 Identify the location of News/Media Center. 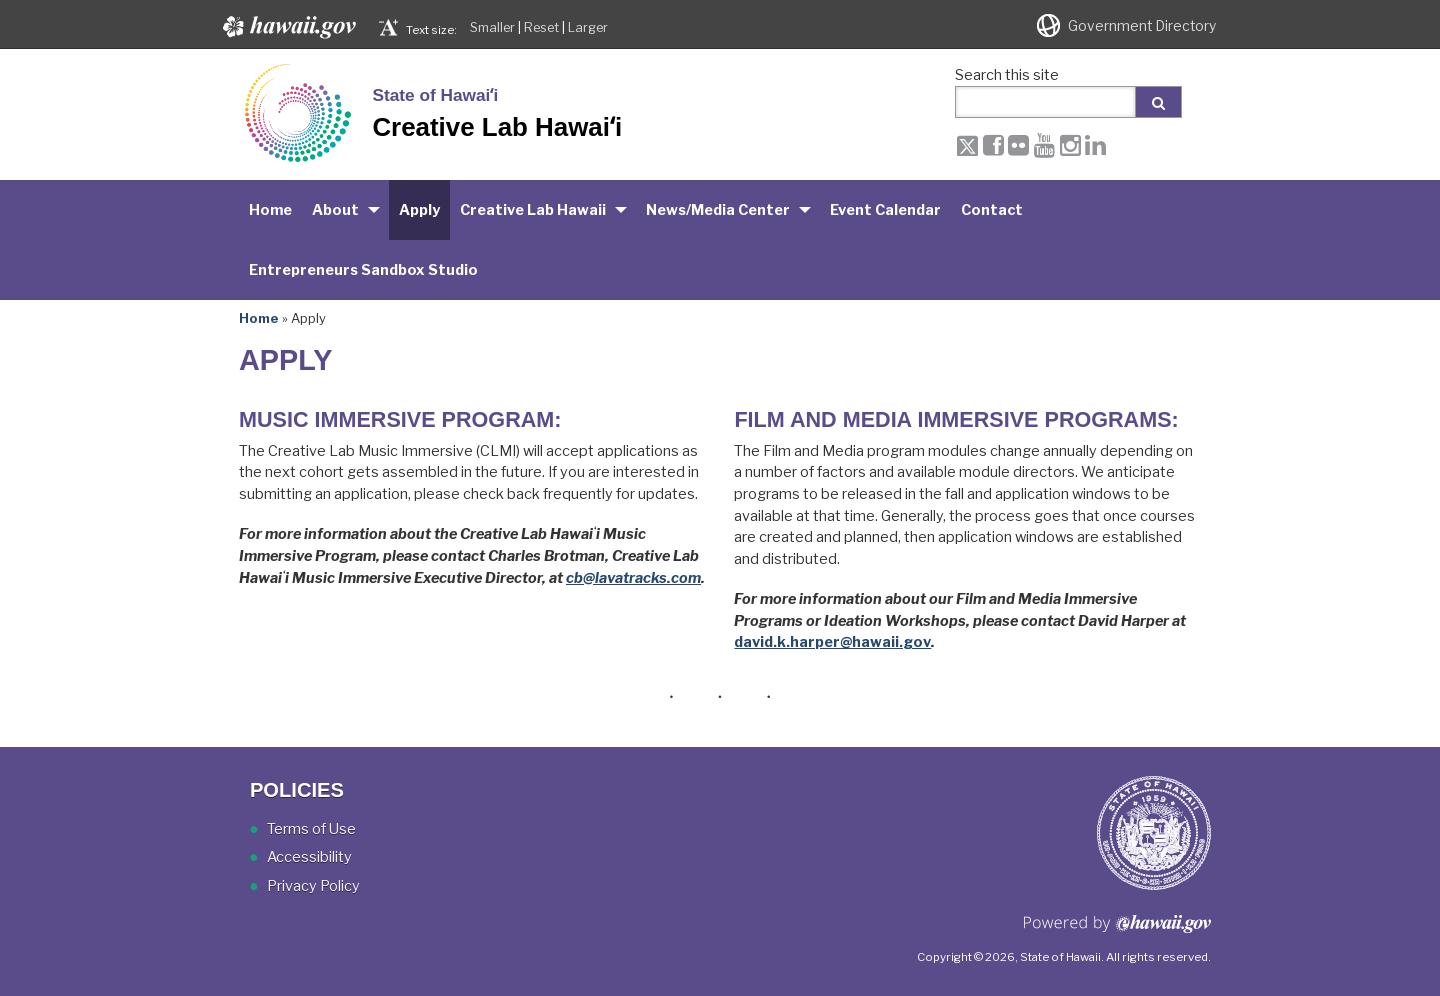
(718, 210).